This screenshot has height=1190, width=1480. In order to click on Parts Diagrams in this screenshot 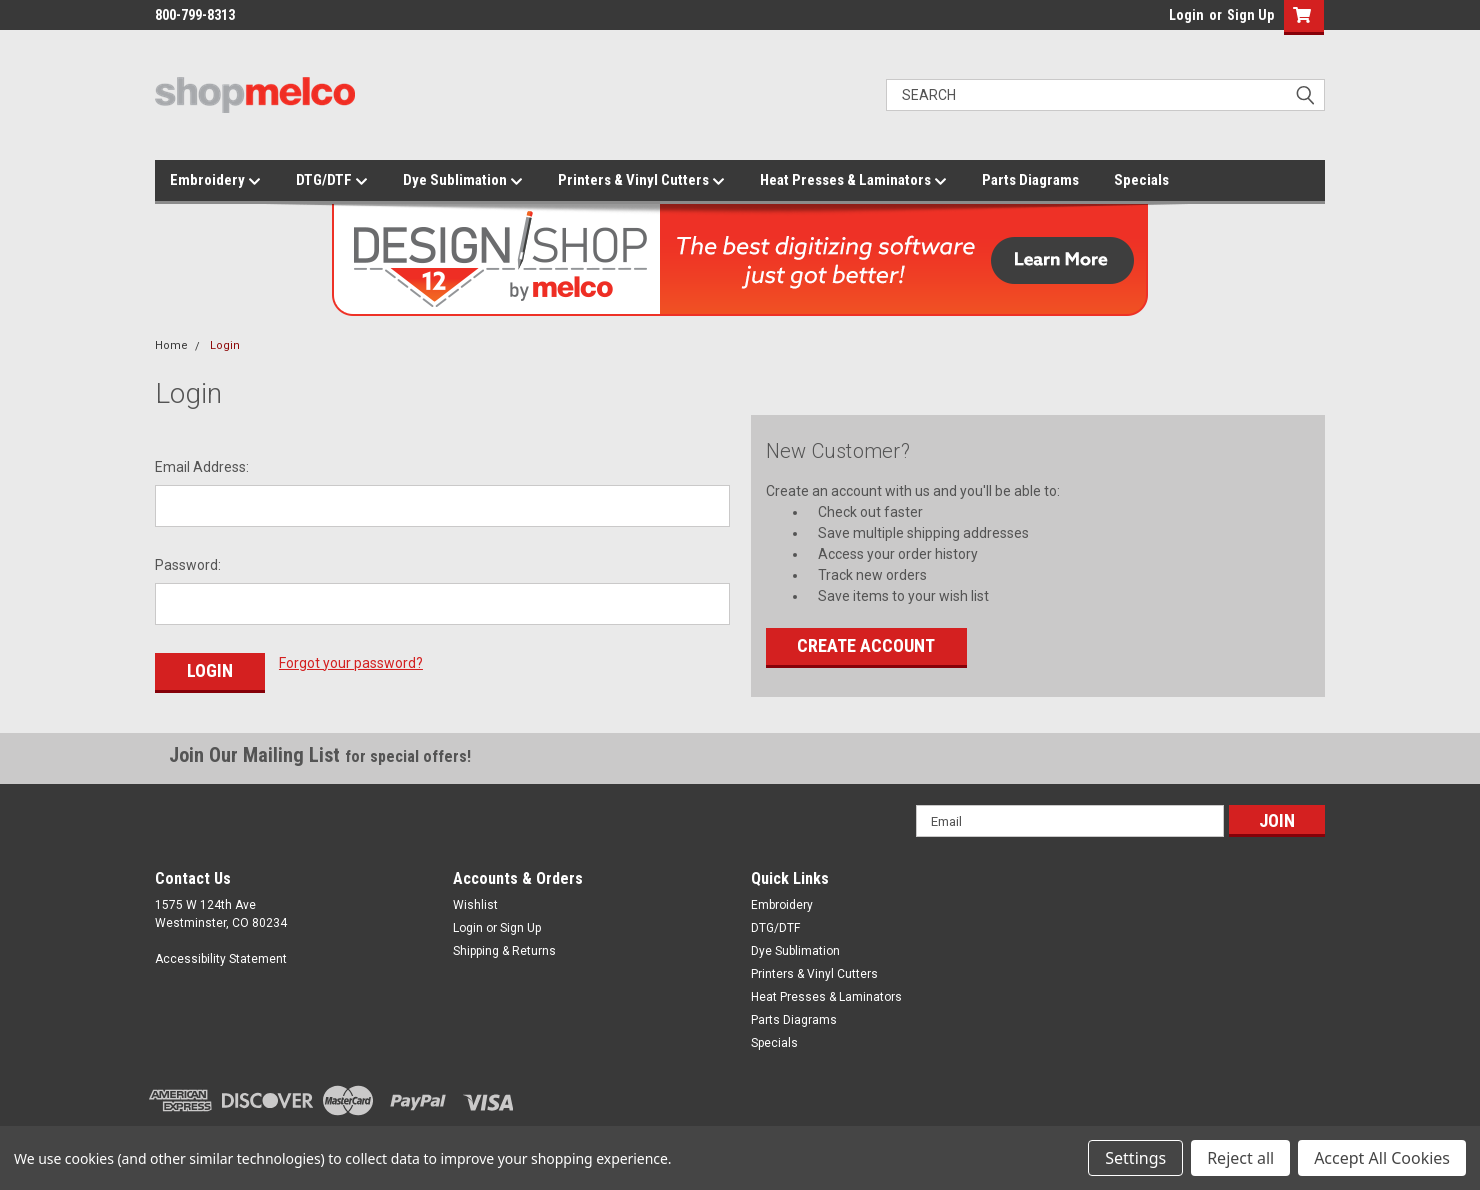, I will do `click(1030, 180)`.